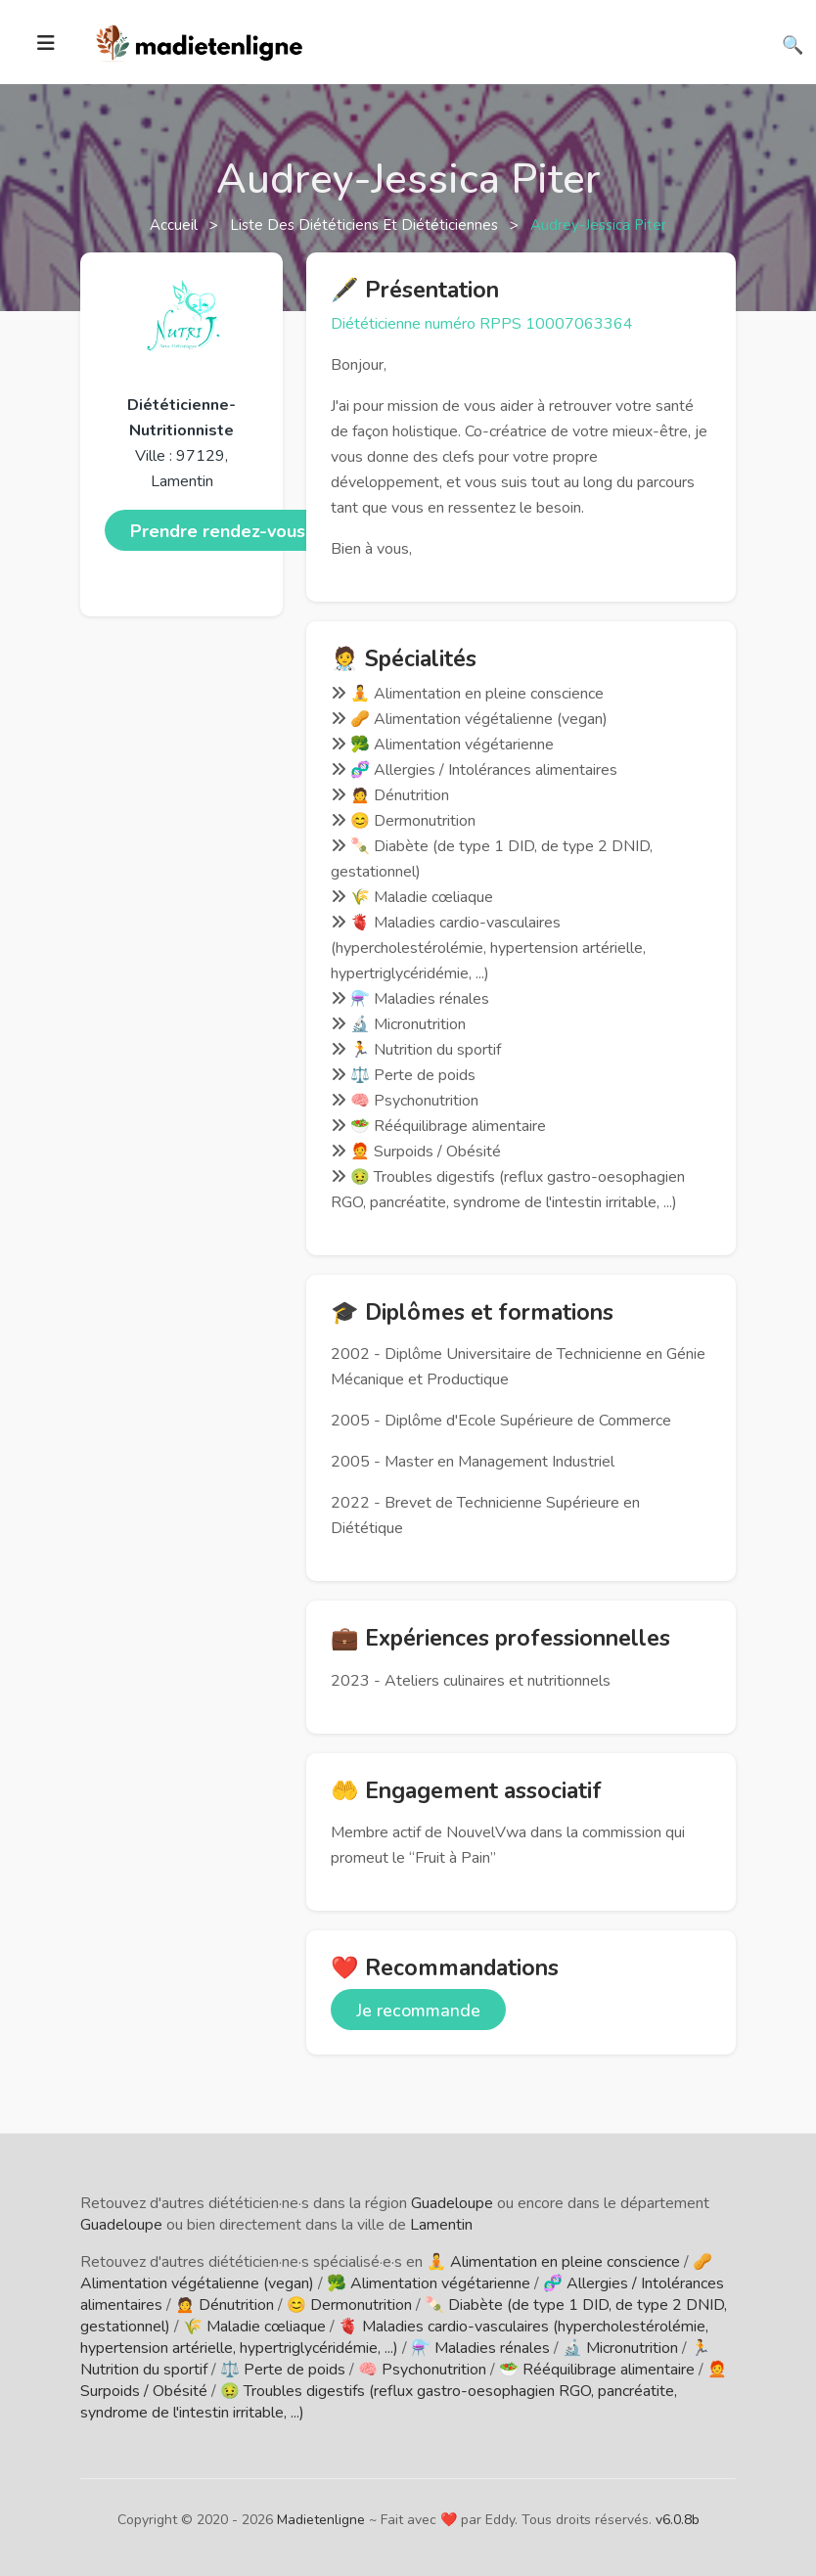 The height and width of the screenshot is (2576, 816). I want to click on ⚗️ Maladies rénales, so click(480, 2348).